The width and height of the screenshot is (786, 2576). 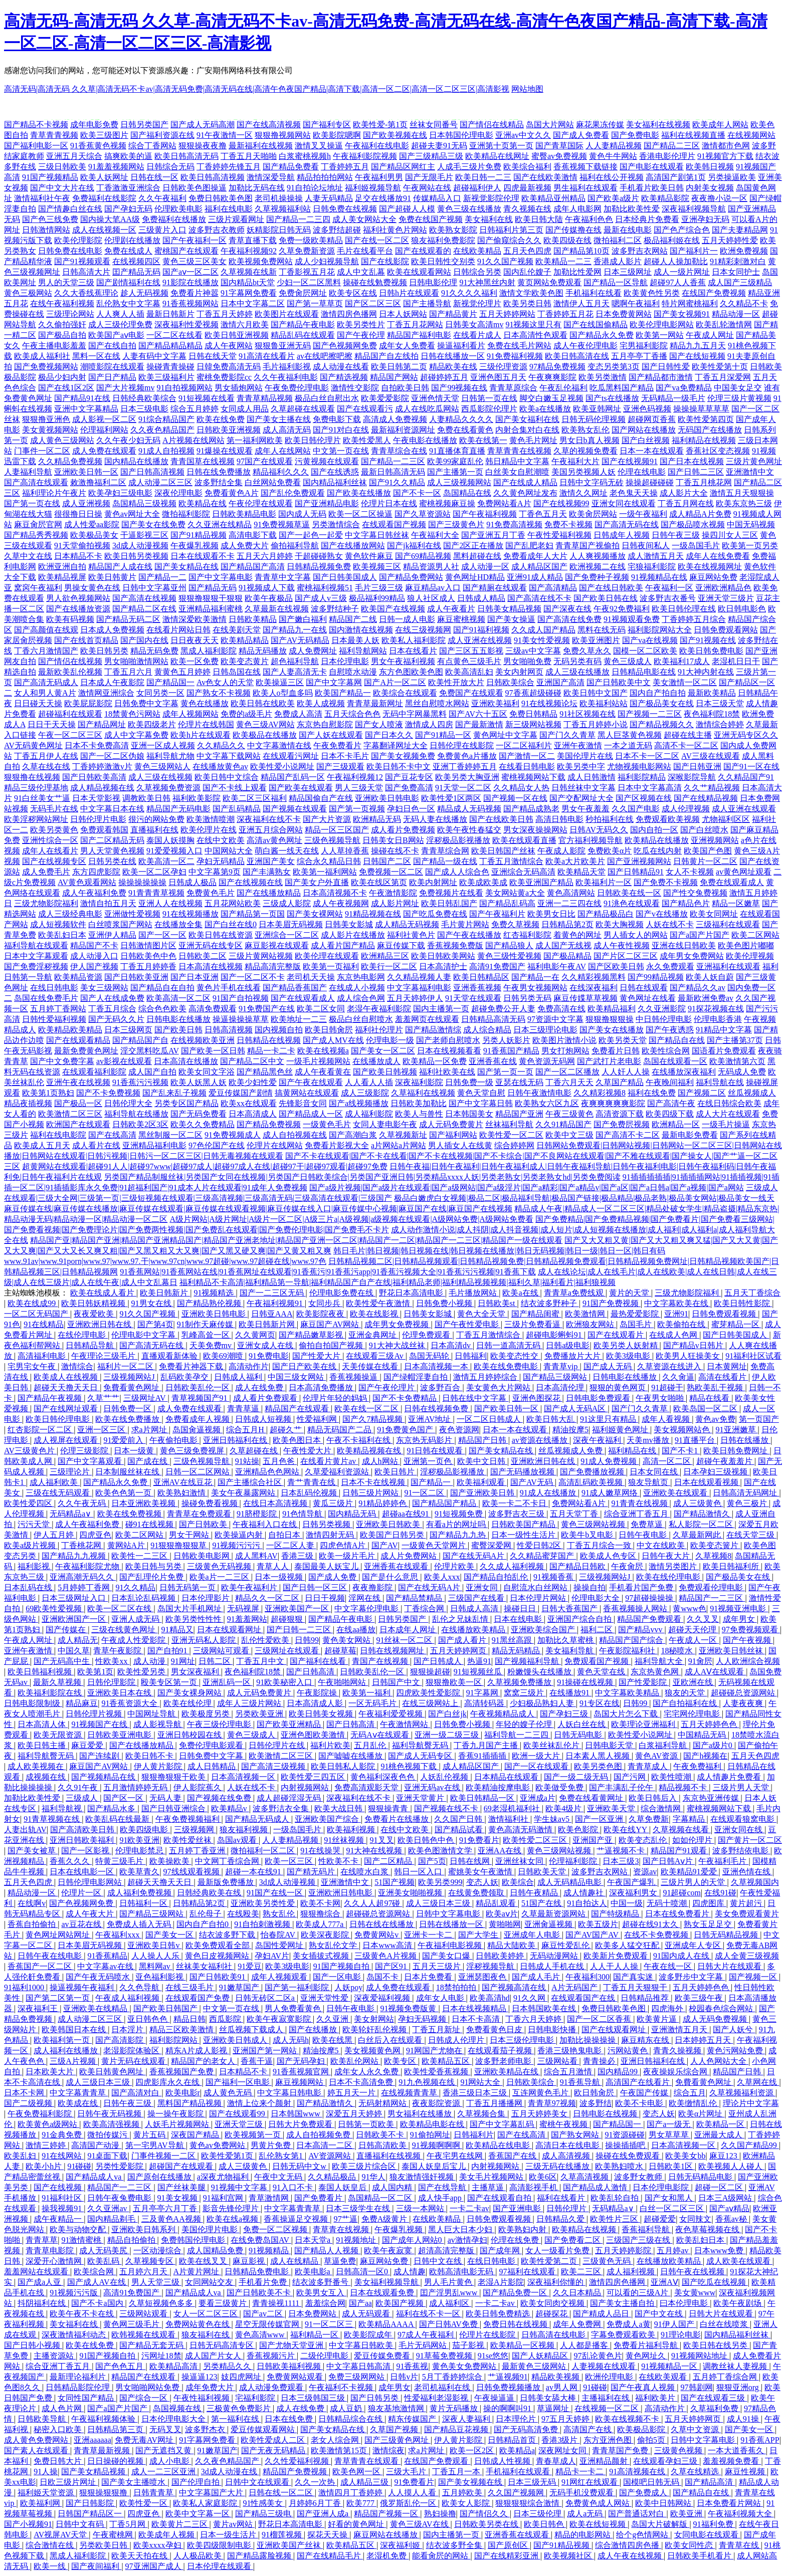 What do you see at coordinates (486, 1377) in the screenshot?
I see `激情五月婷婷综合` at bounding box center [486, 1377].